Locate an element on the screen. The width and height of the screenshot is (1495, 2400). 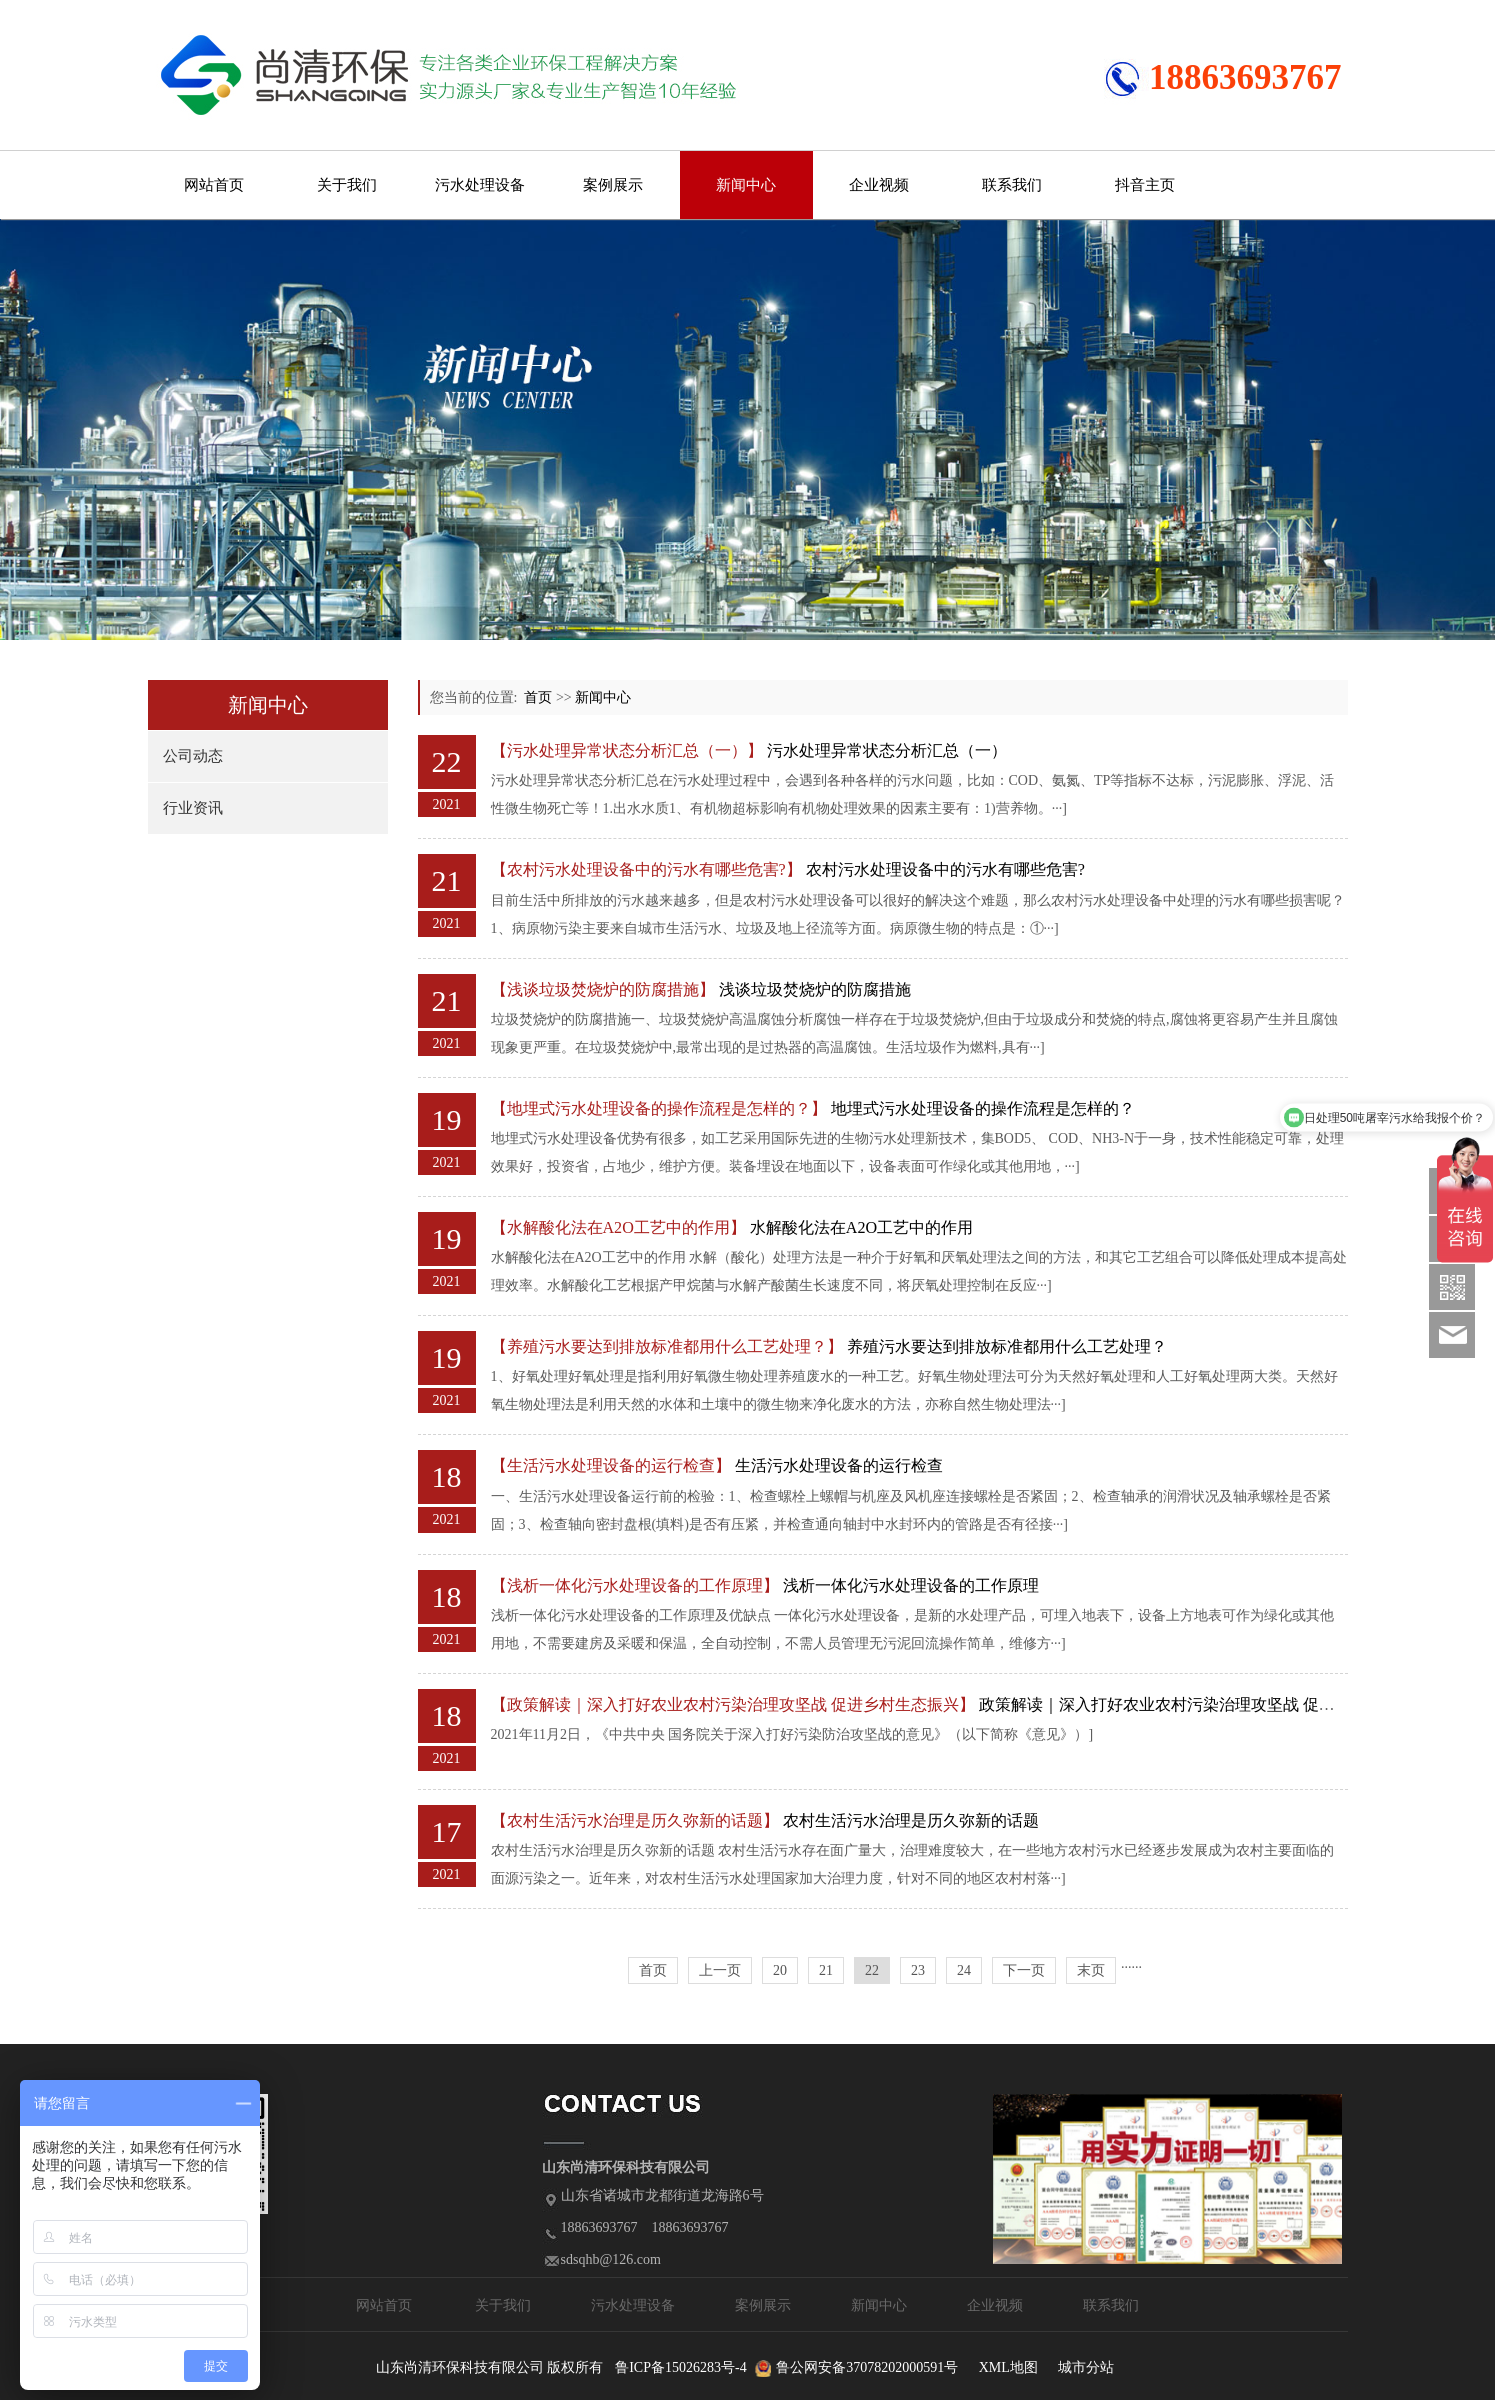
21 is located at coordinates (826, 1970).